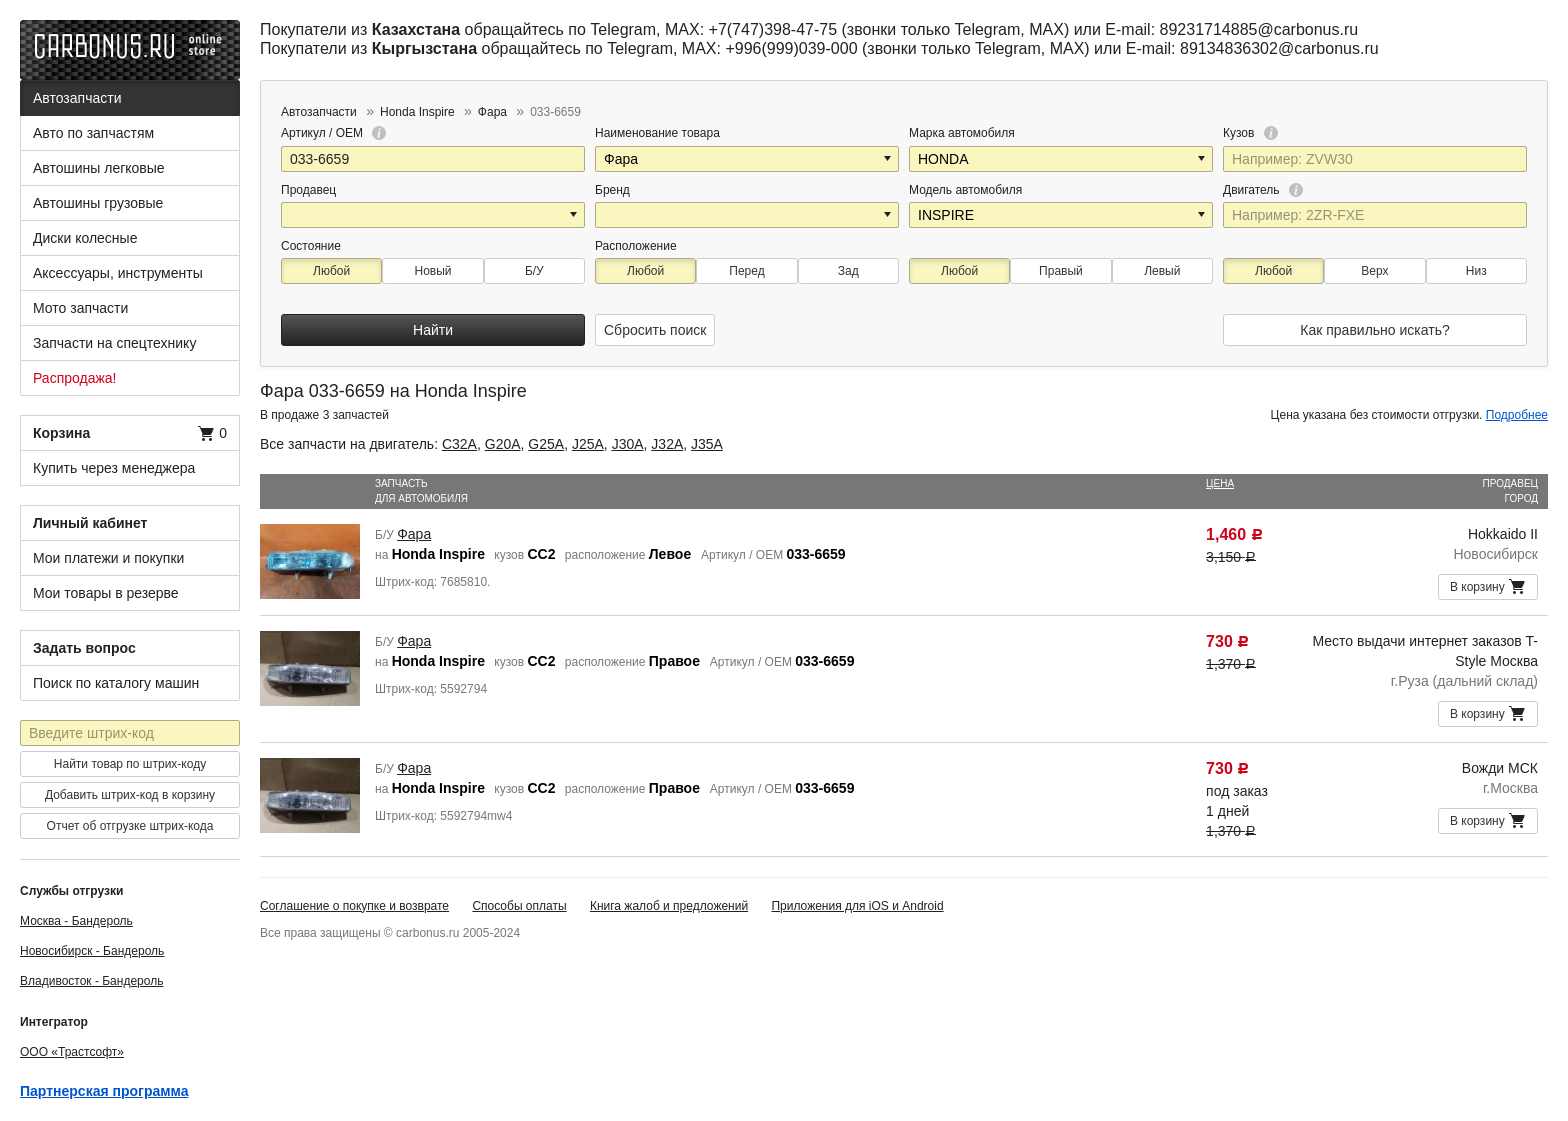  Describe the element at coordinates (1374, 271) in the screenshot. I see `Верх` at that location.